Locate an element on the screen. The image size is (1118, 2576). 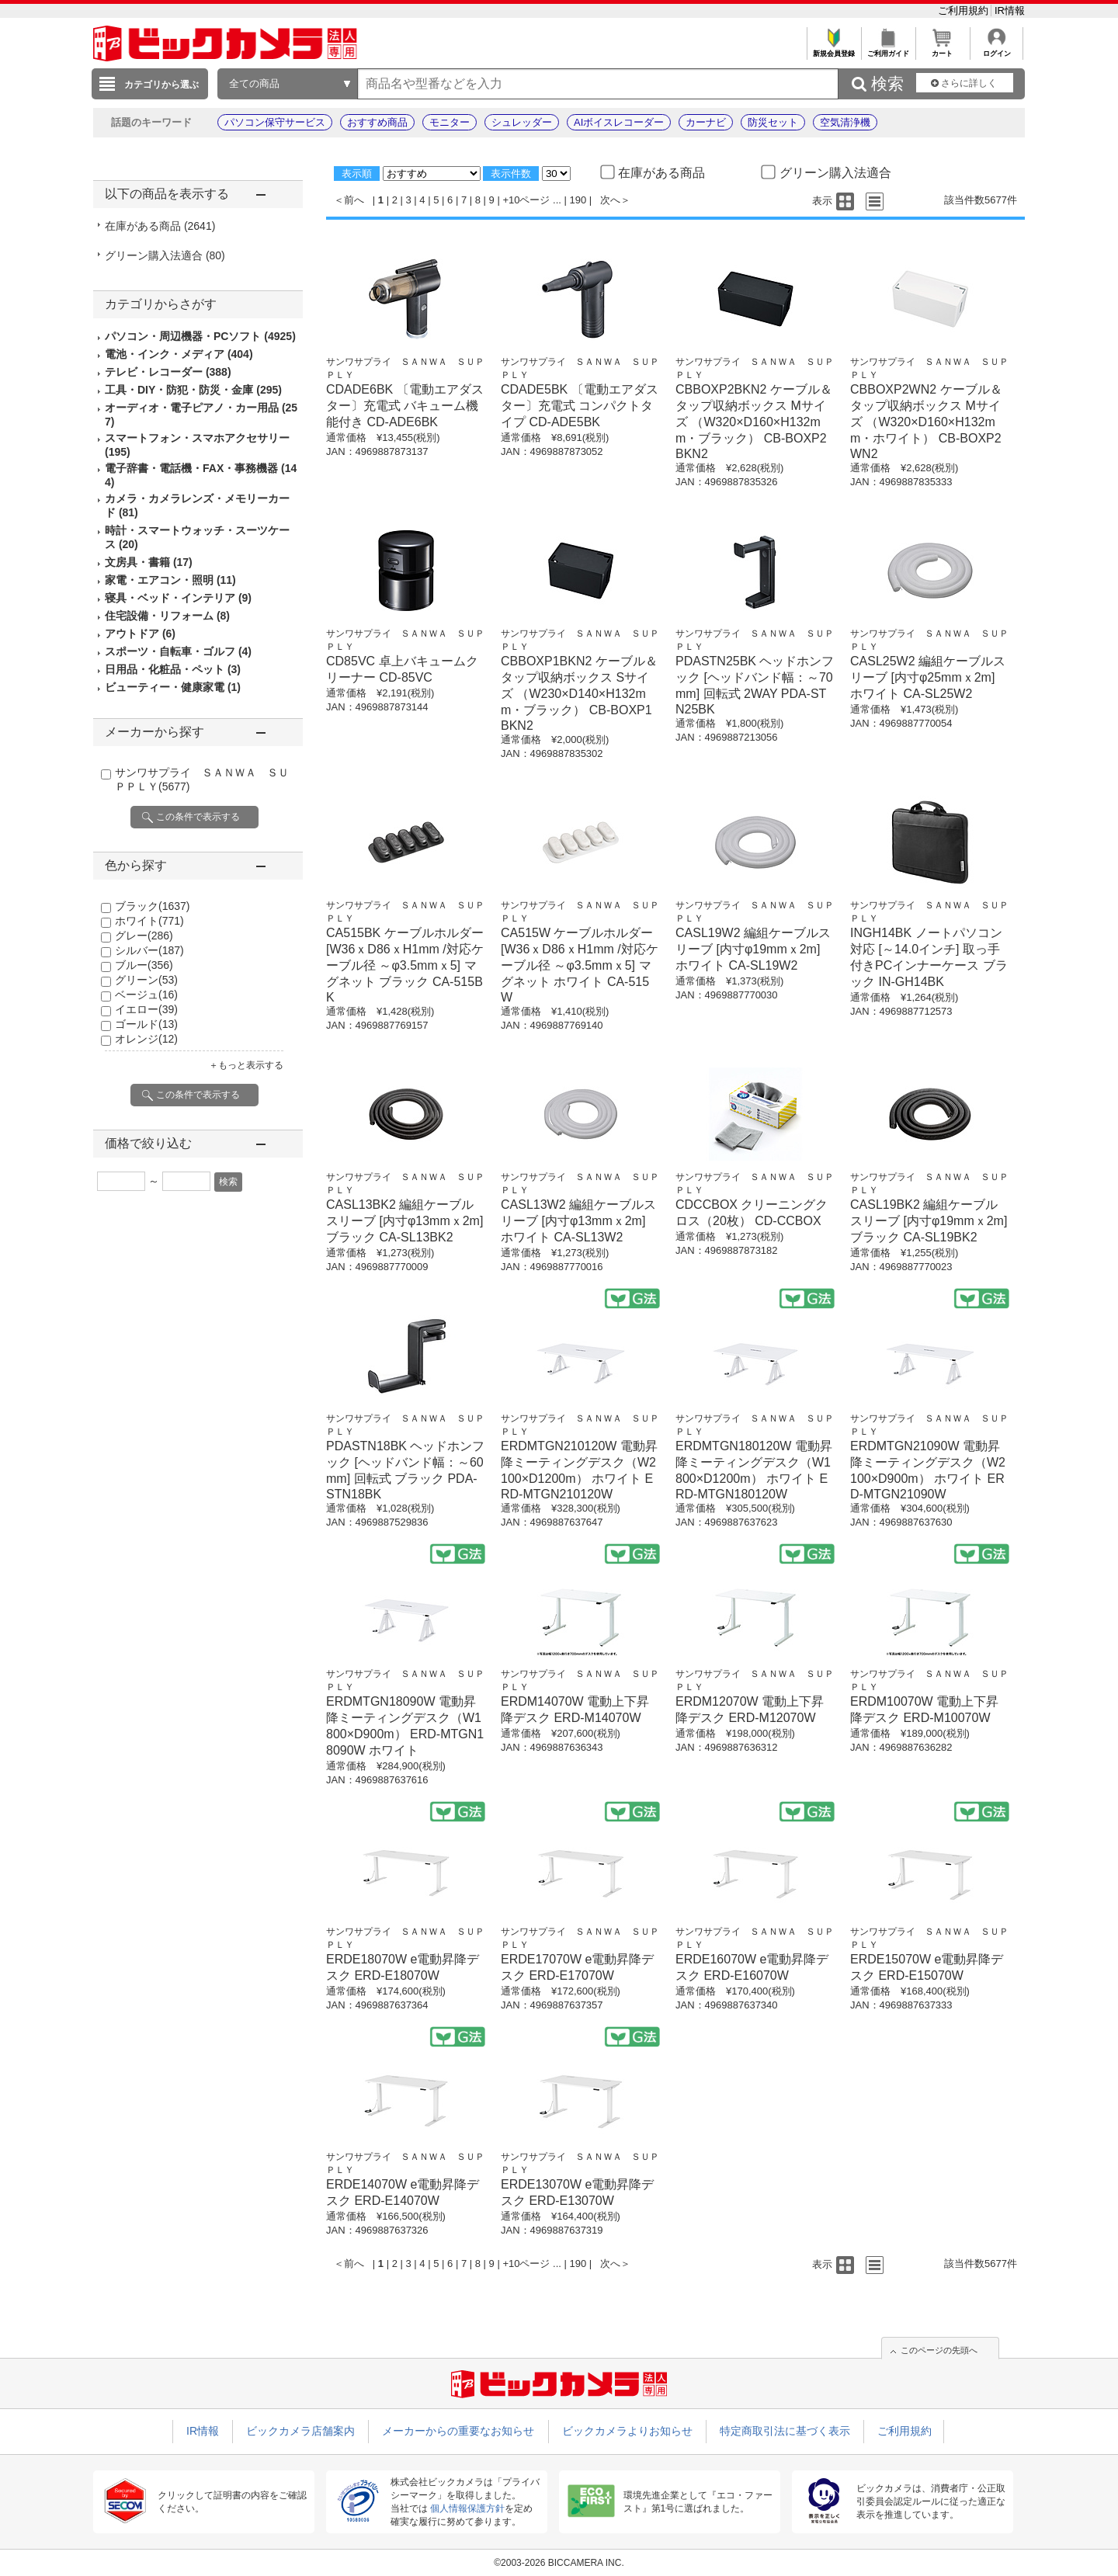
ブラック is located at coordinates (152, 906).